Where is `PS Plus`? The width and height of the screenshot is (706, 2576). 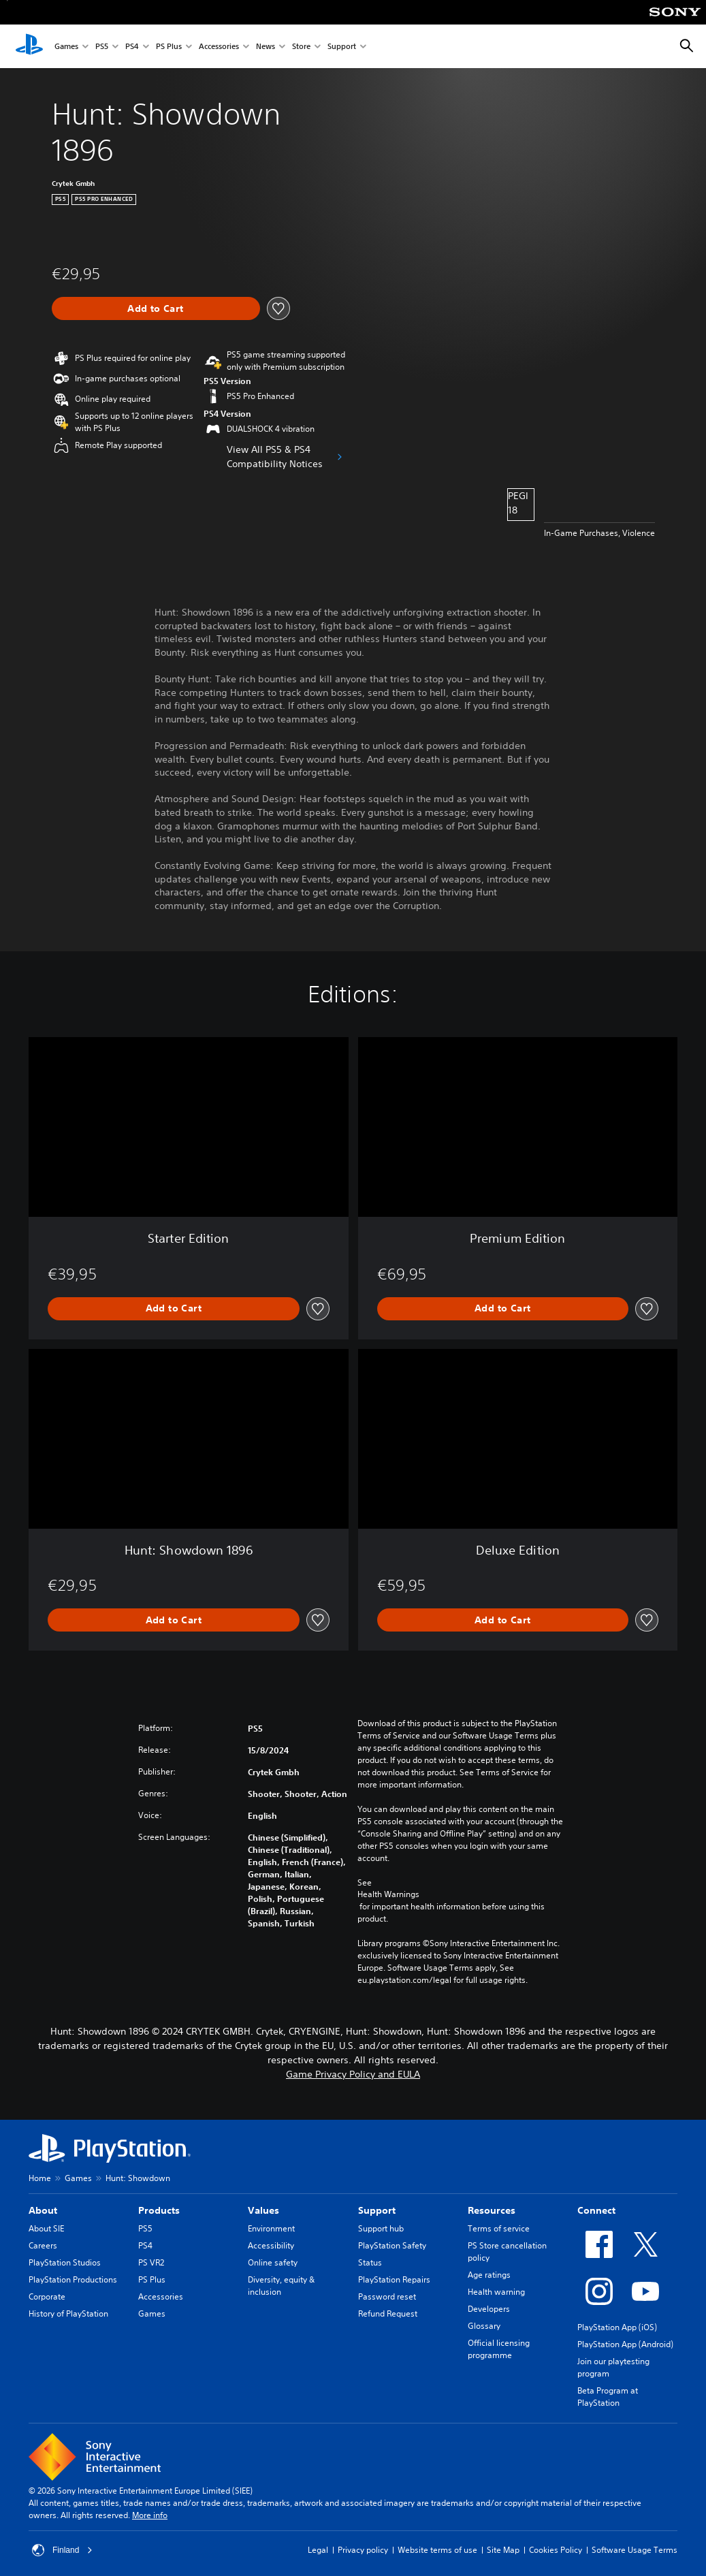
PS Plus is located at coordinates (169, 47).